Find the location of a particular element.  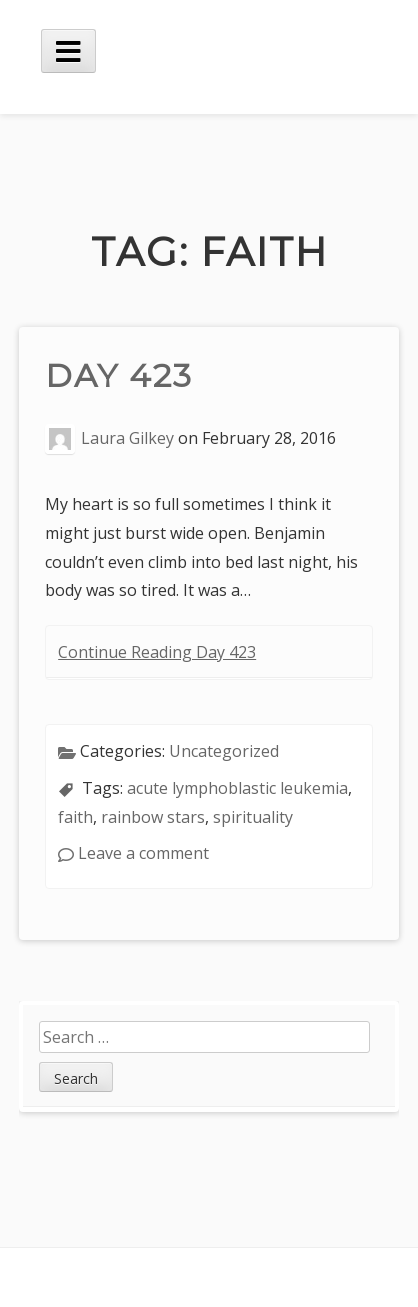

Uncategorized is located at coordinates (224, 751).